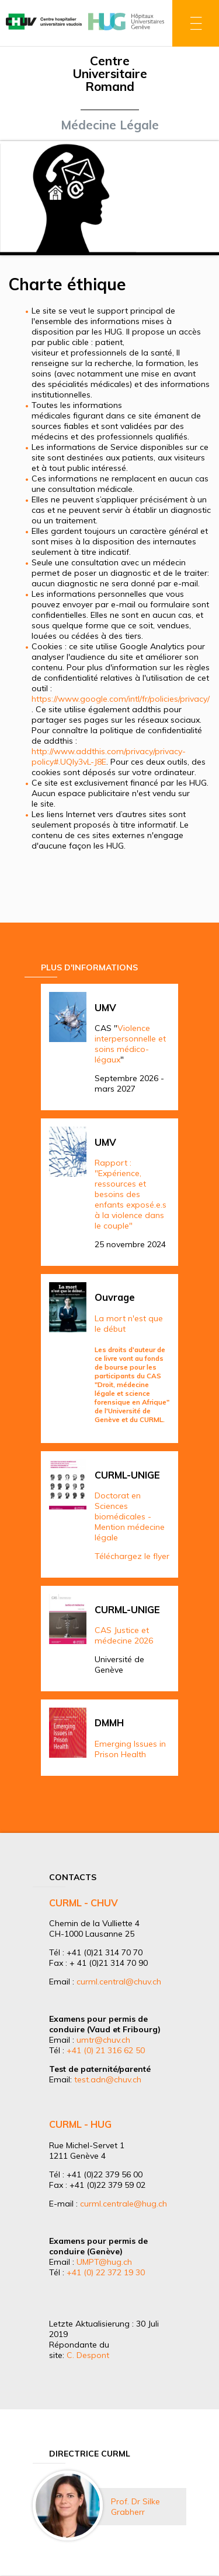 The image size is (219, 2576). I want to click on Rapport : "Expérience, ressources et besoins des enfants exposé.e.s à la violence dans le couple", so click(130, 1194).